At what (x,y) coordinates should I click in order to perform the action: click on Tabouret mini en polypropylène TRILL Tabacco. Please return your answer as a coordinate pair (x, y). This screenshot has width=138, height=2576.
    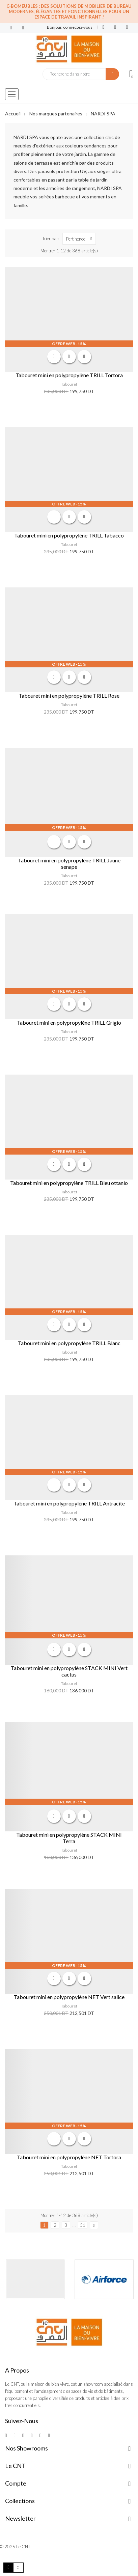
    Looking at the image, I should click on (69, 535).